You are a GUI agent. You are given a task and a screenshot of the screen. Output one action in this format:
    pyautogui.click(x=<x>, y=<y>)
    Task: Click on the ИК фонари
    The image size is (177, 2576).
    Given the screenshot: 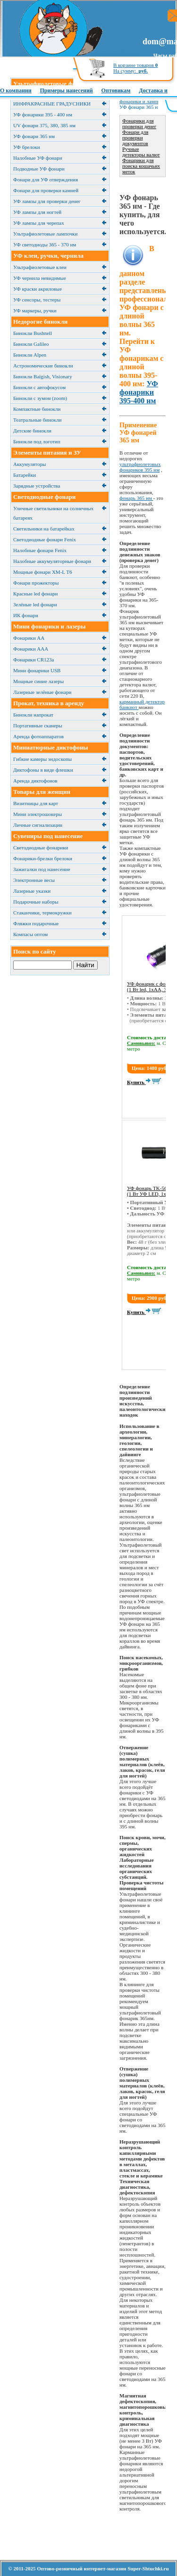 What is the action you would take?
    pyautogui.click(x=25, y=615)
    